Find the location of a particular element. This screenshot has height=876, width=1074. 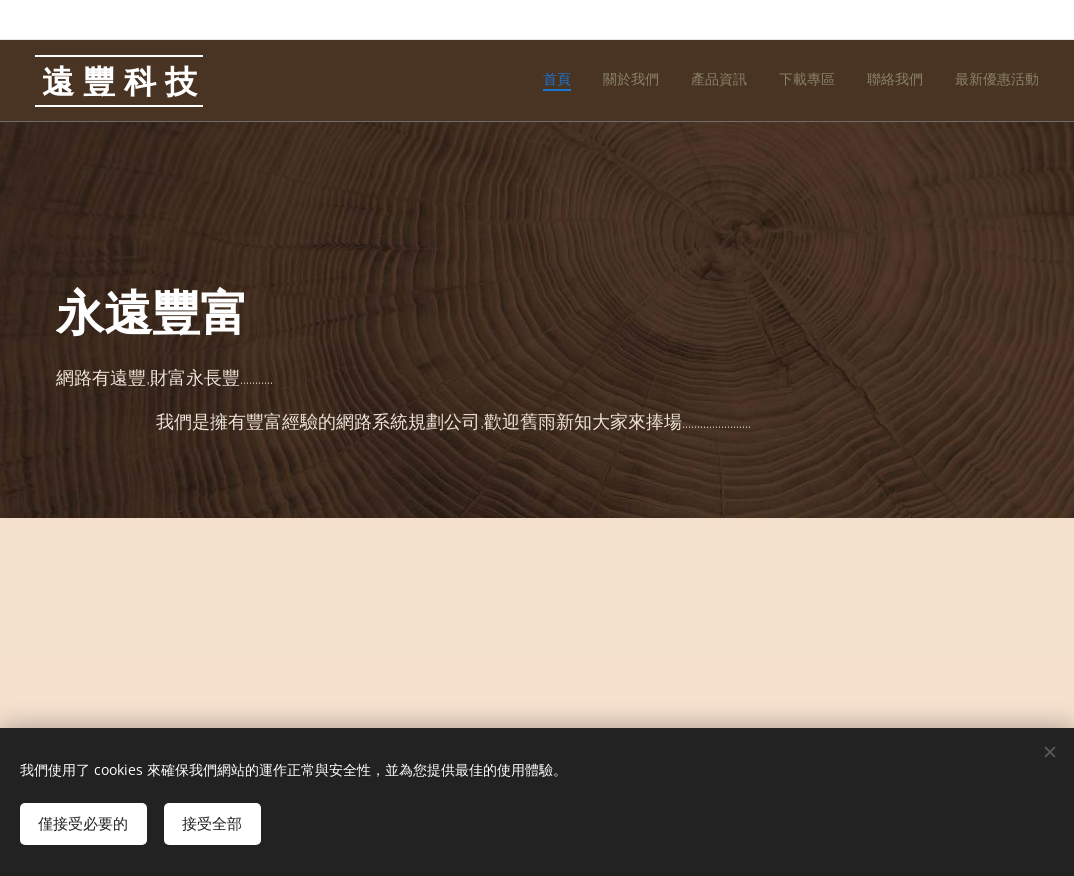

[menuitem] is located at coordinates (884, 81).